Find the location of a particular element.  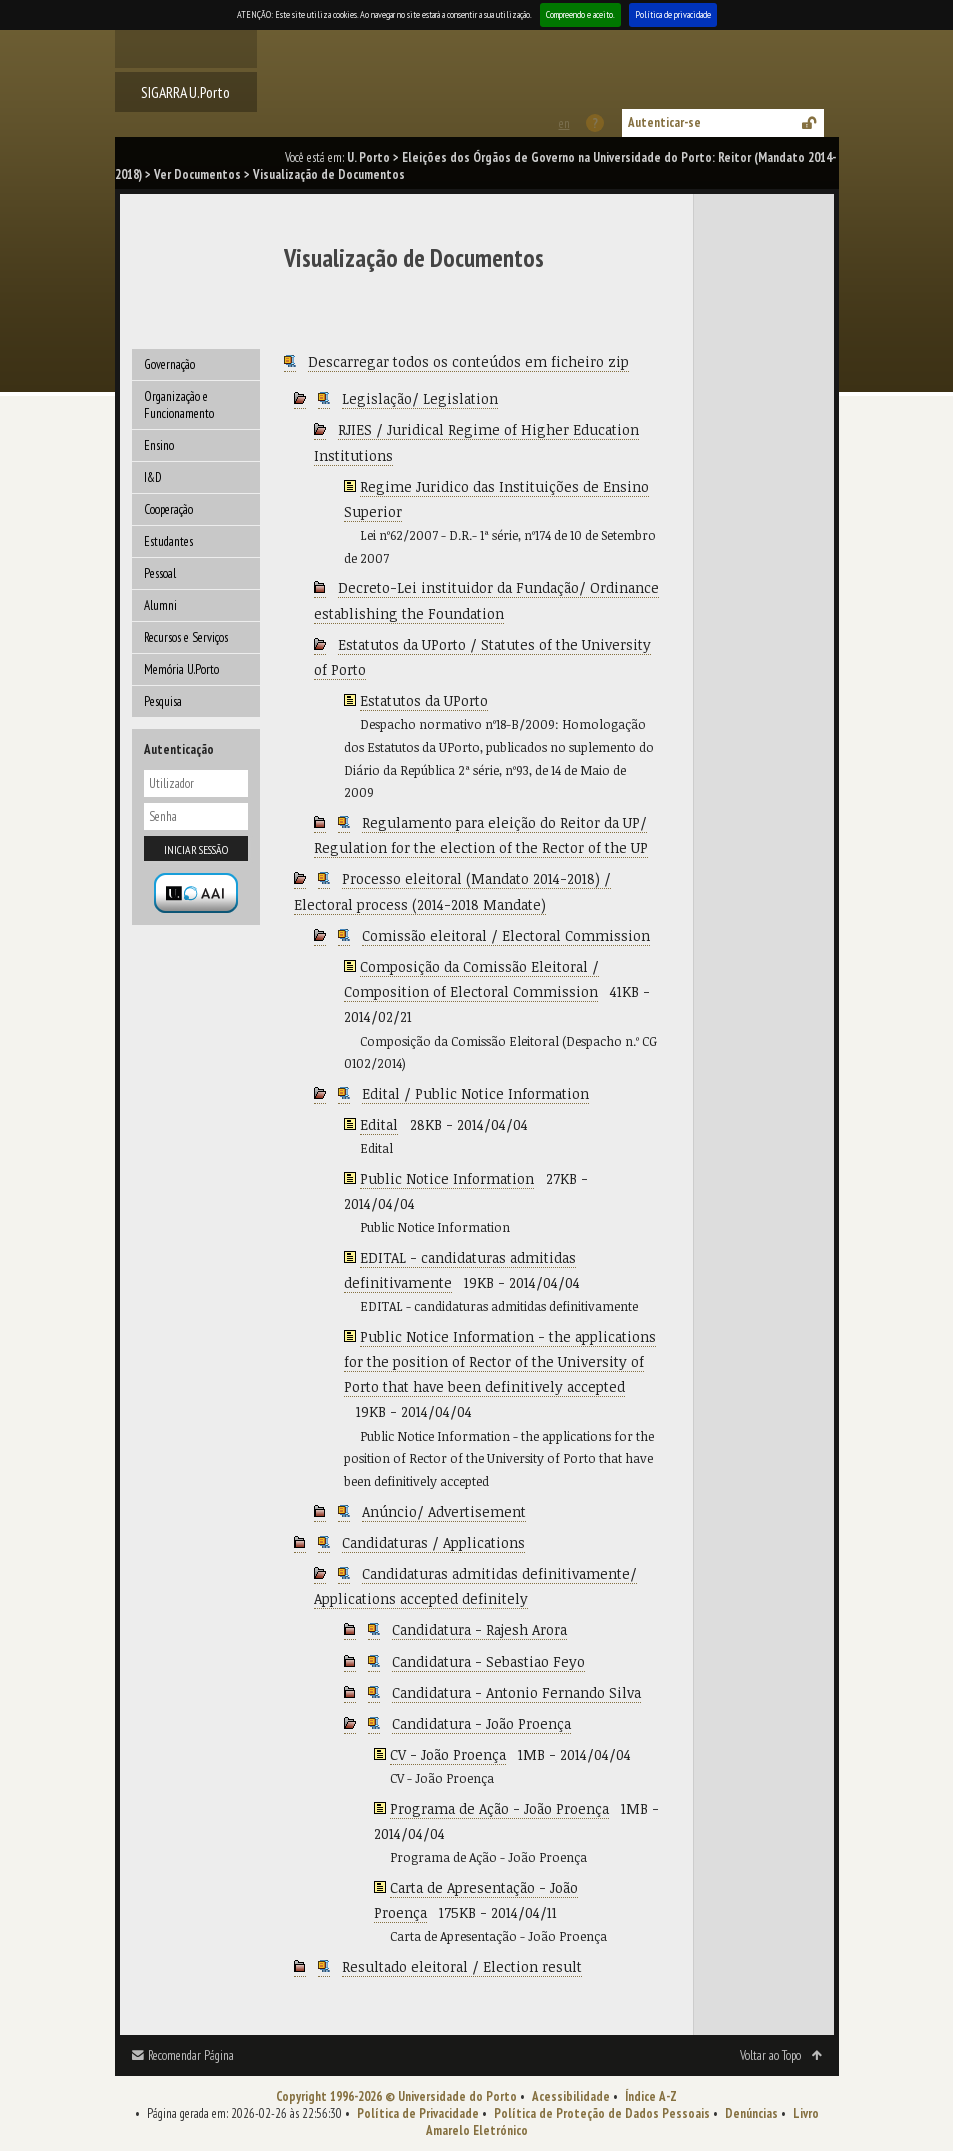

Autenticar-se is located at coordinates (664, 122).